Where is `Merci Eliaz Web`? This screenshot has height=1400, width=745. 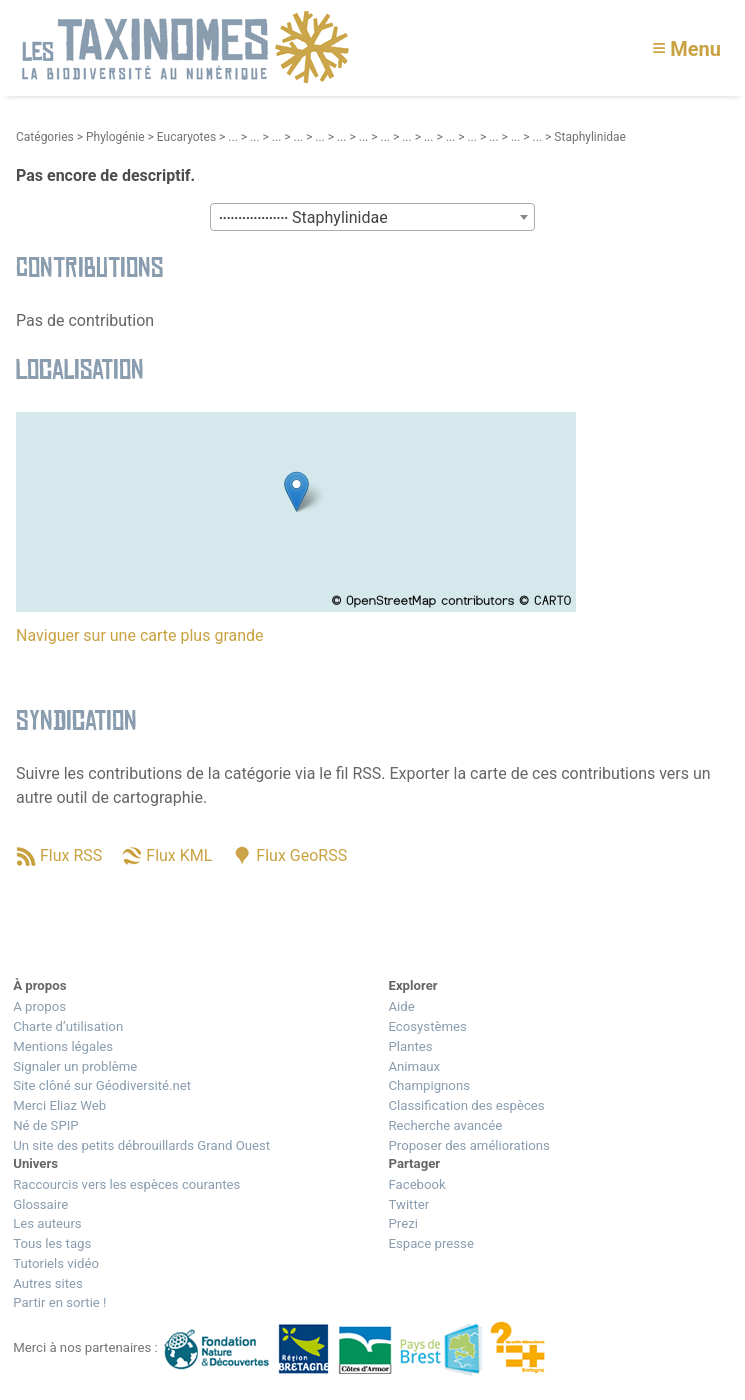 Merci Eliaz Web is located at coordinates (59, 1105).